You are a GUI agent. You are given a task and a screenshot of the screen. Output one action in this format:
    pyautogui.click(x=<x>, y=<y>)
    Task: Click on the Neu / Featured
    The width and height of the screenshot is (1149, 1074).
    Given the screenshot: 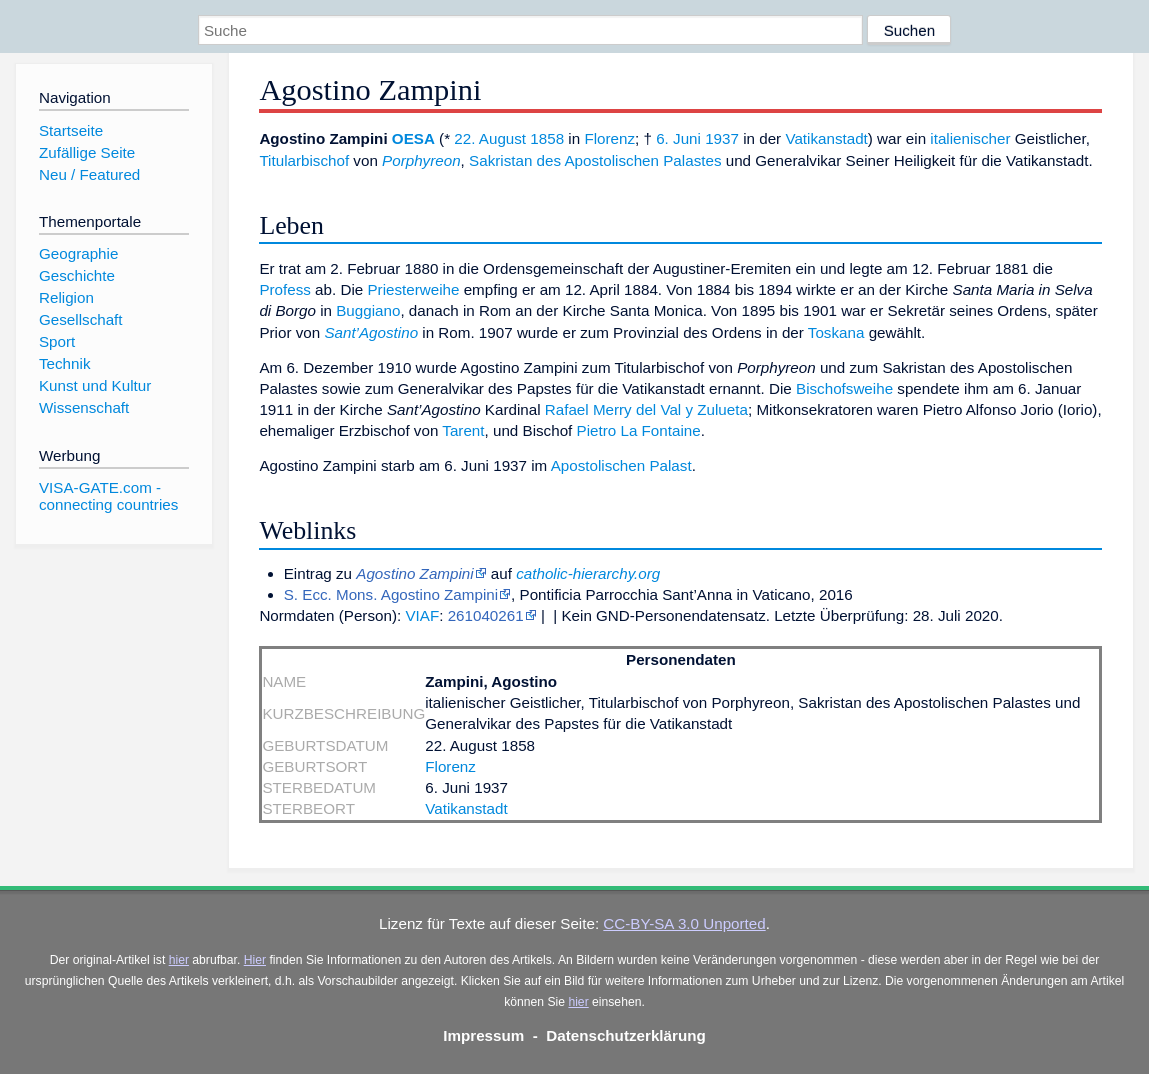 What is the action you would take?
    pyautogui.click(x=89, y=174)
    